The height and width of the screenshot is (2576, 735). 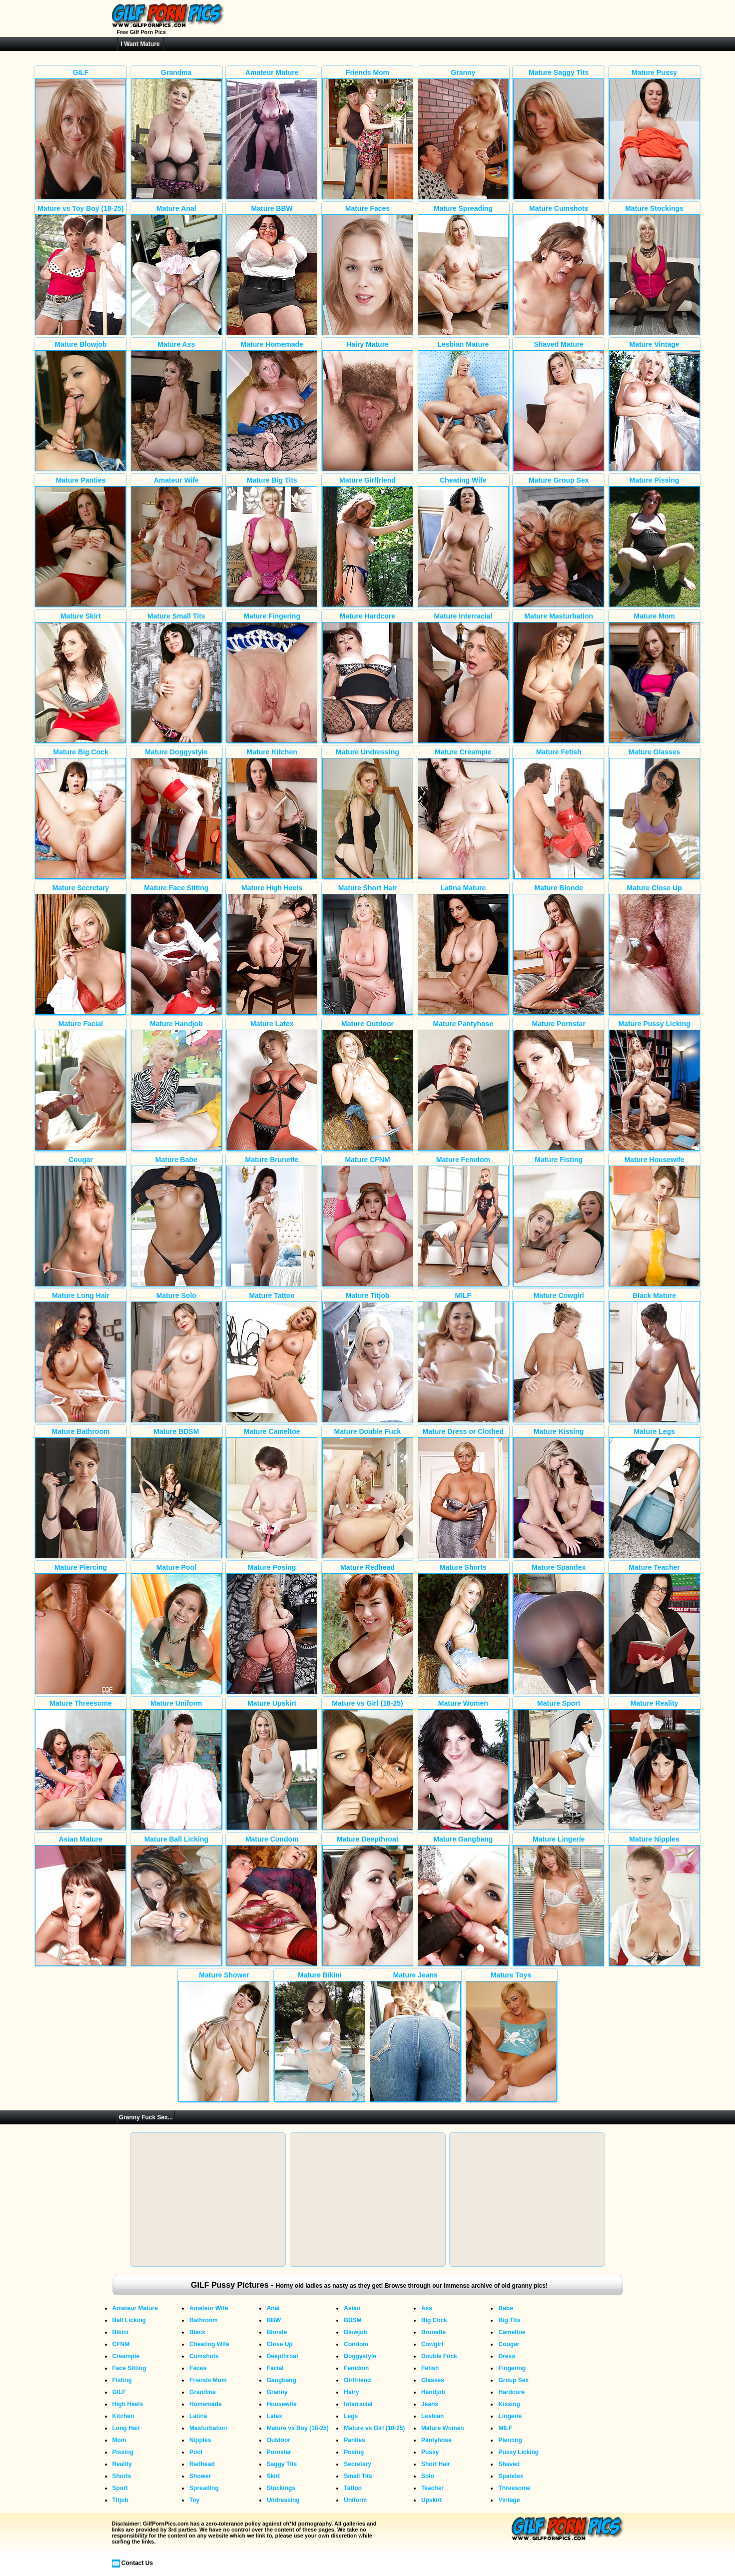 What do you see at coordinates (205, 2404) in the screenshot?
I see `Homemade` at bounding box center [205, 2404].